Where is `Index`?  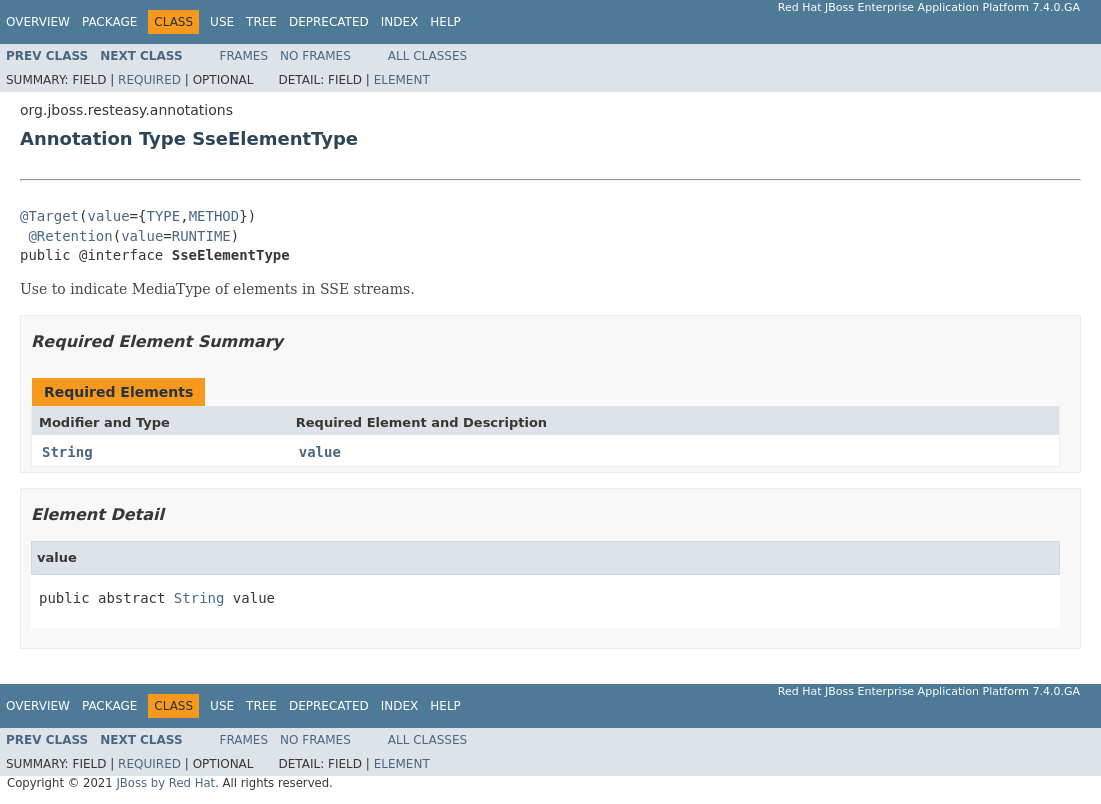
Index is located at coordinates (400, 22).